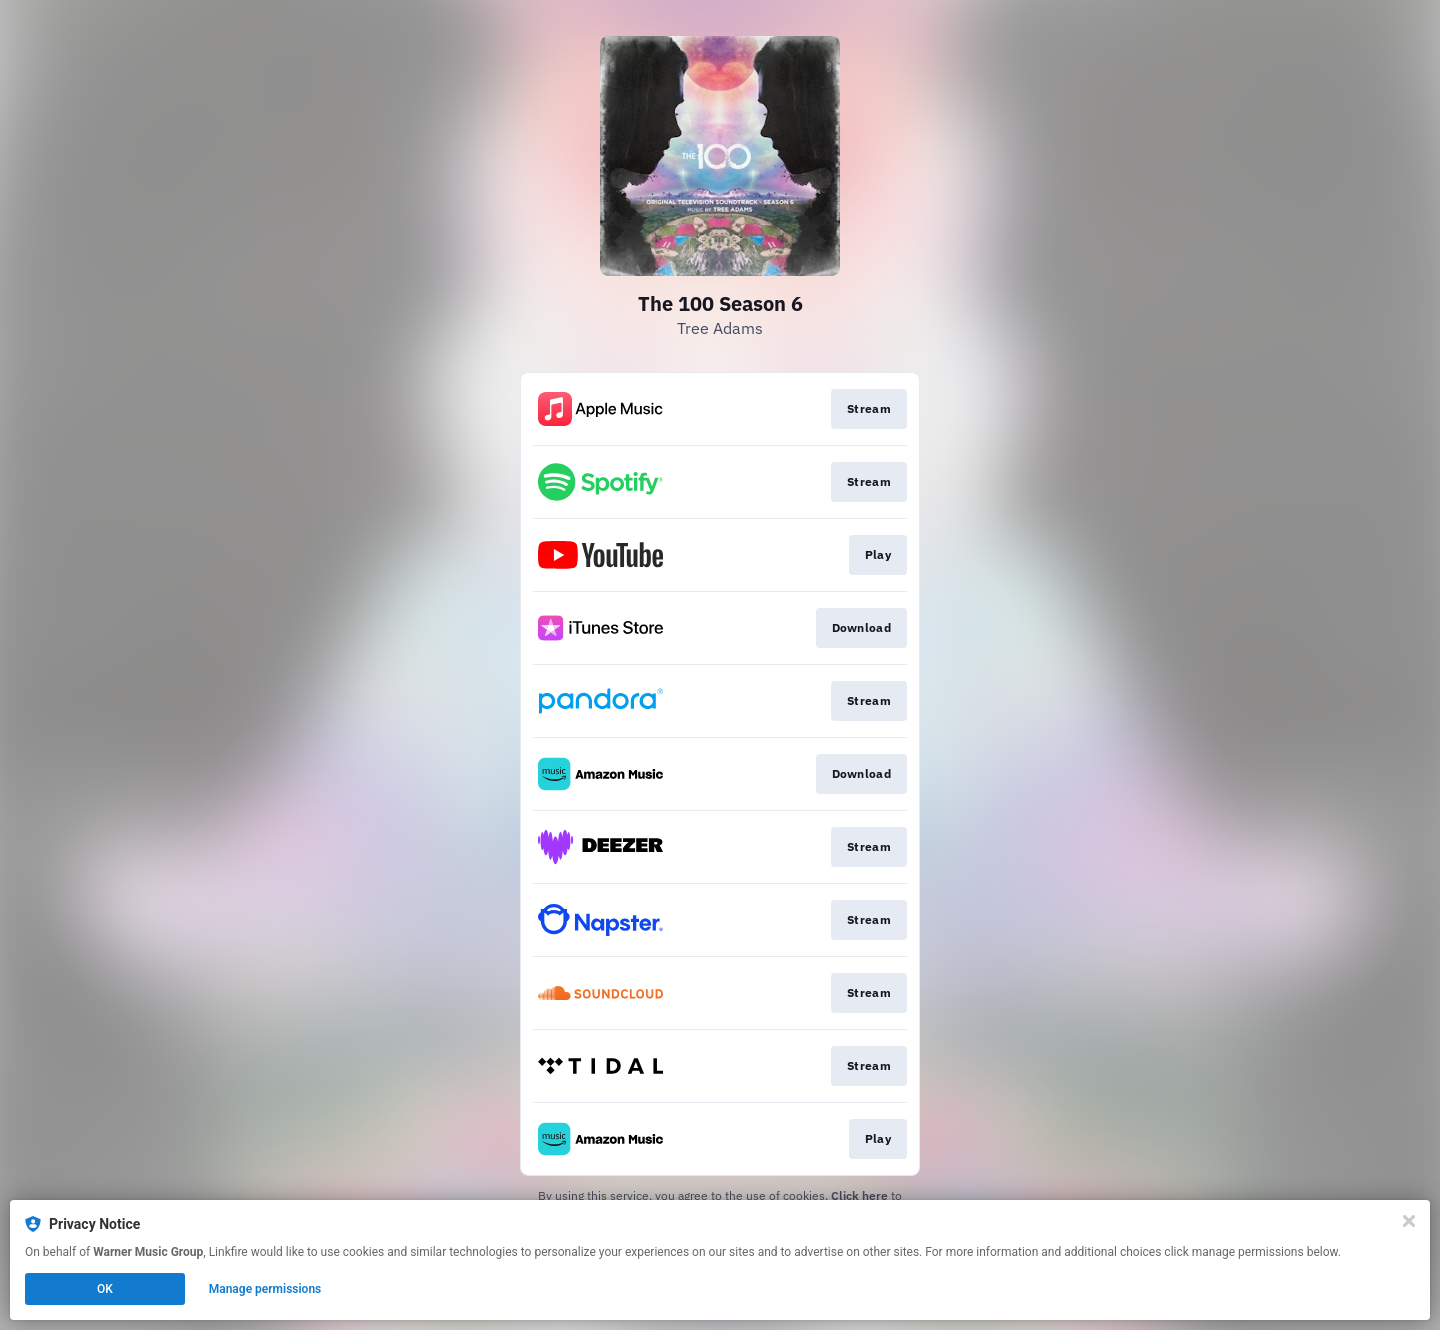 Image resolution: width=1440 pixels, height=1330 pixels. Describe the element at coordinates (105, 1289) in the screenshot. I see `OK` at that location.